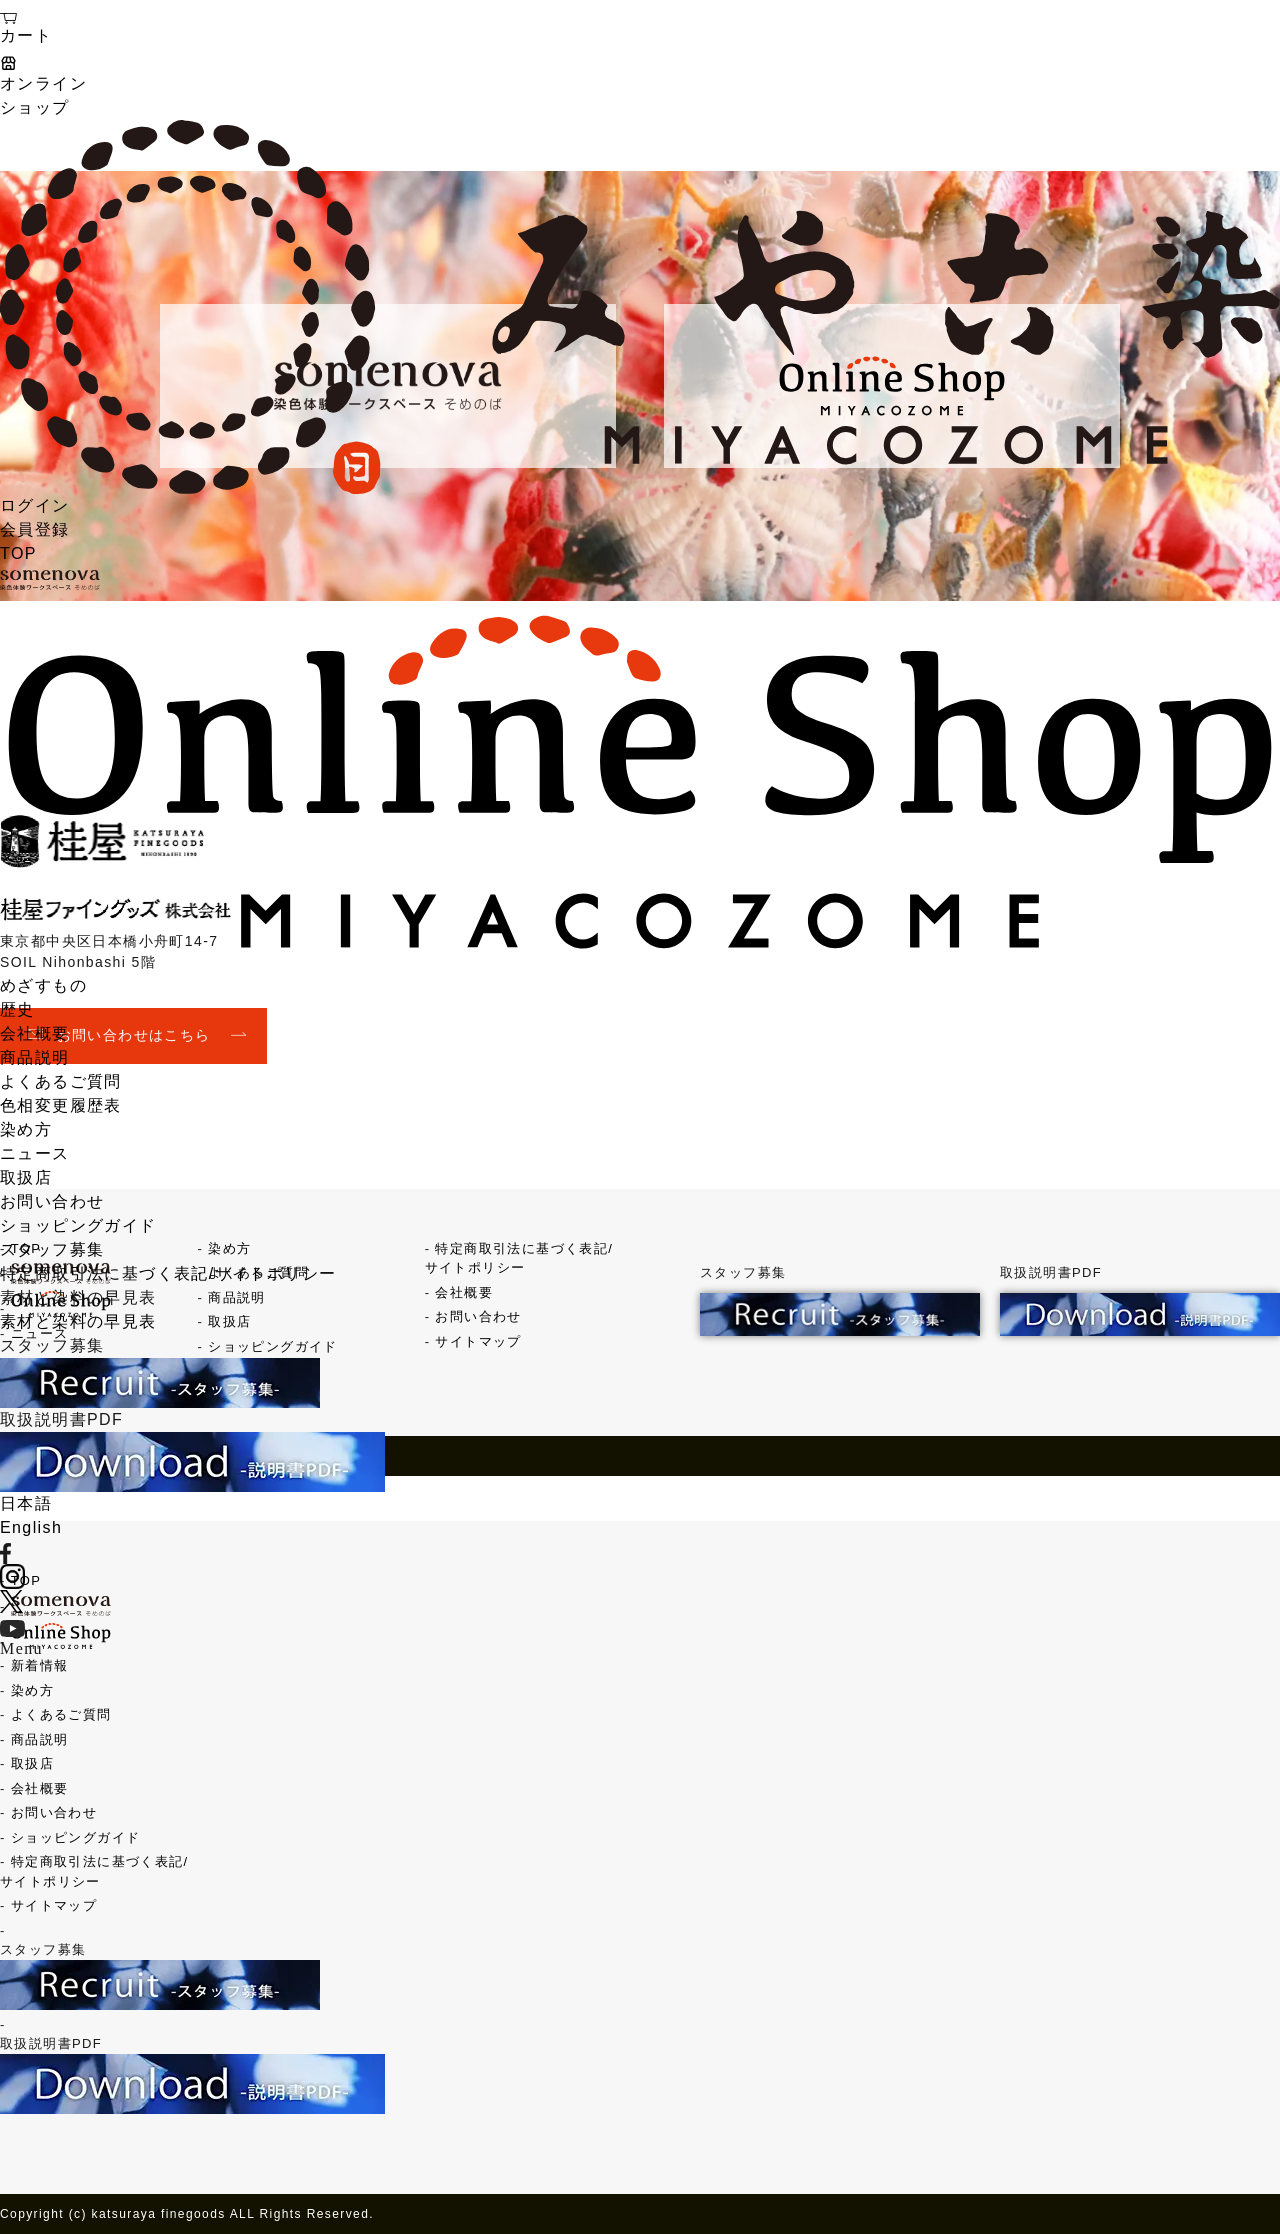 The height and width of the screenshot is (2234, 1280). What do you see at coordinates (52, 1249) in the screenshot?
I see `スタッフ募集` at bounding box center [52, 1249].